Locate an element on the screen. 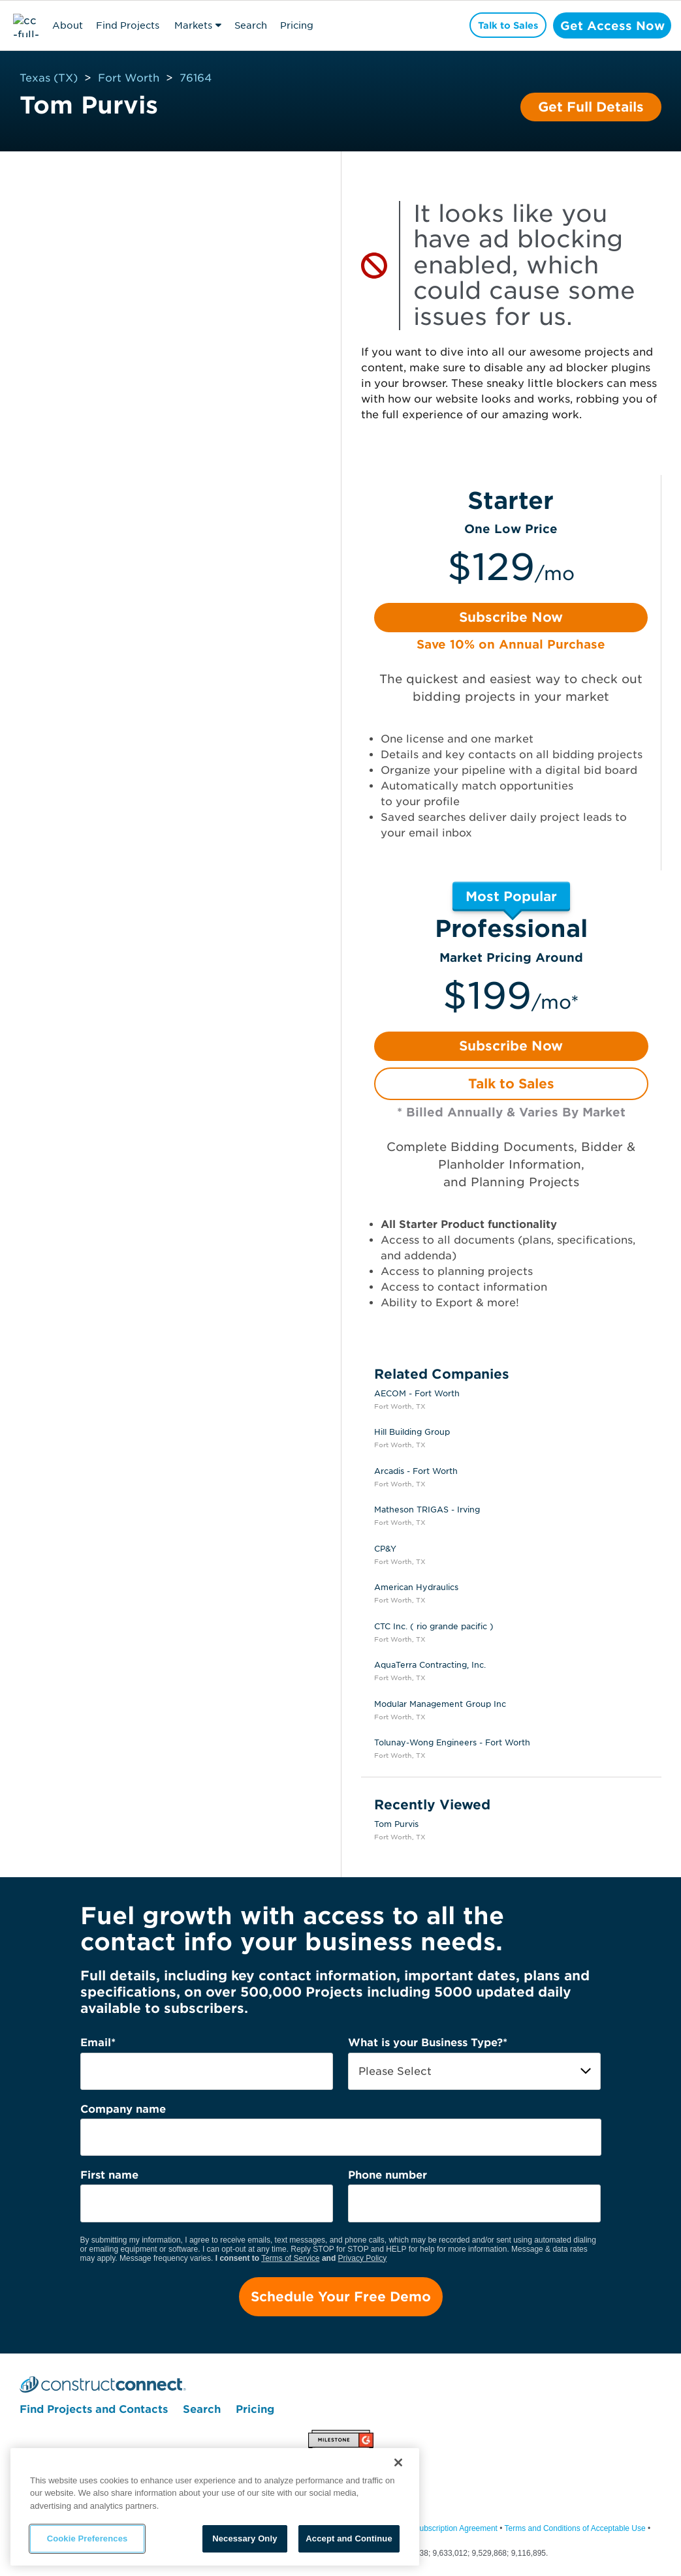  Search [menuitem] is located at coordinates (202, 2411).